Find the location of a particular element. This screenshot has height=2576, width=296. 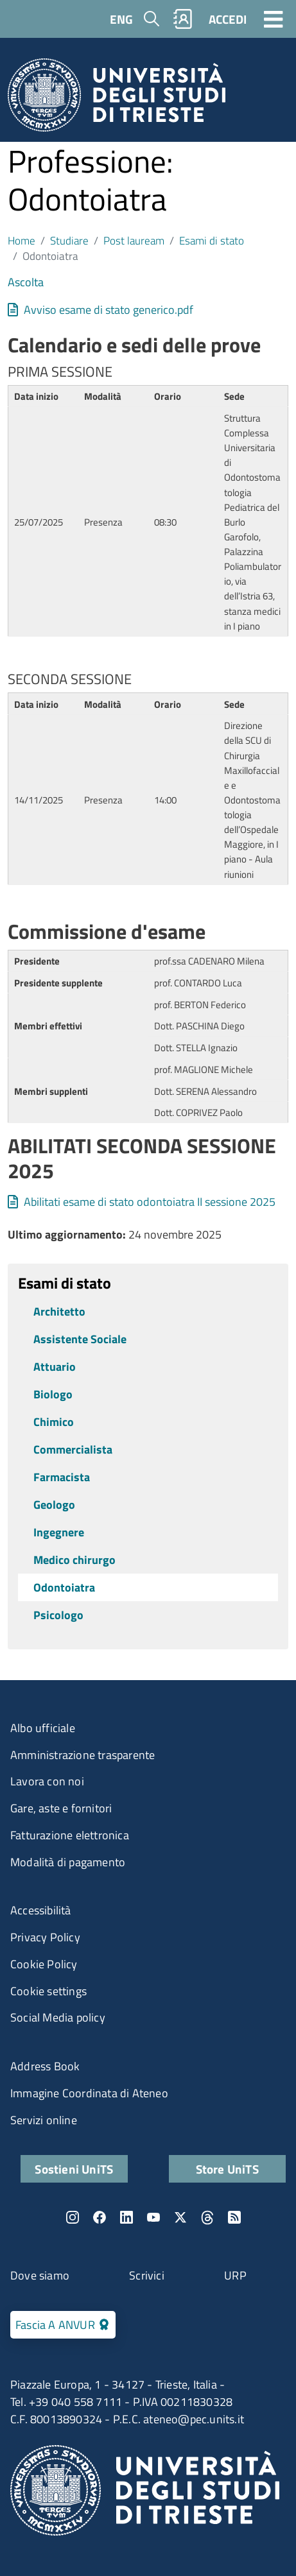

Albo ufficiale is located at coordinates (42, 1728).